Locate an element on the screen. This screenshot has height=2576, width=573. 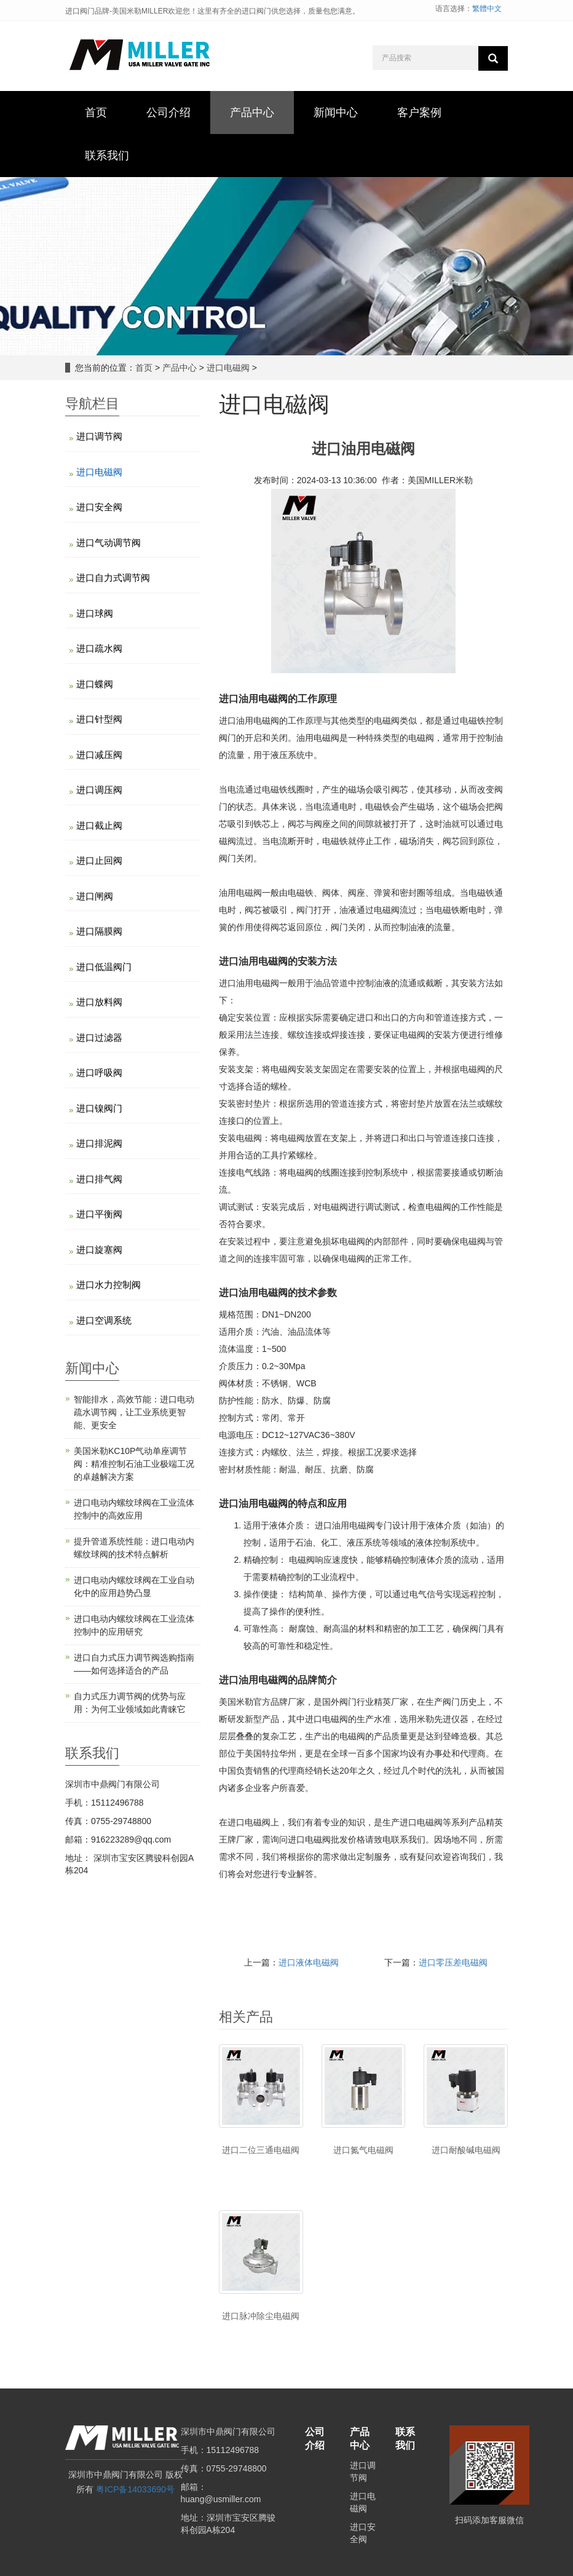
进口疏水阀 is located at coordinates (99, 648).